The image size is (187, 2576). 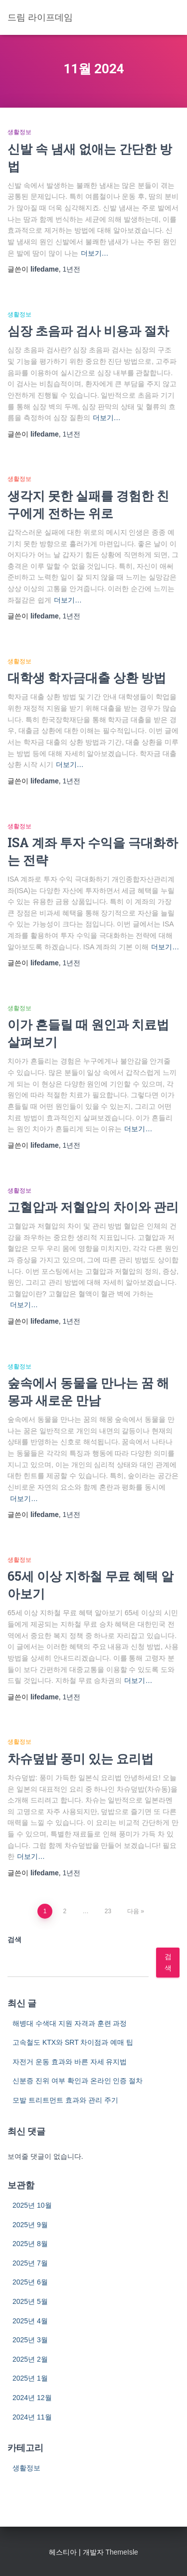 I want to click on 2025년 7월, so click(x=30, y=2263).